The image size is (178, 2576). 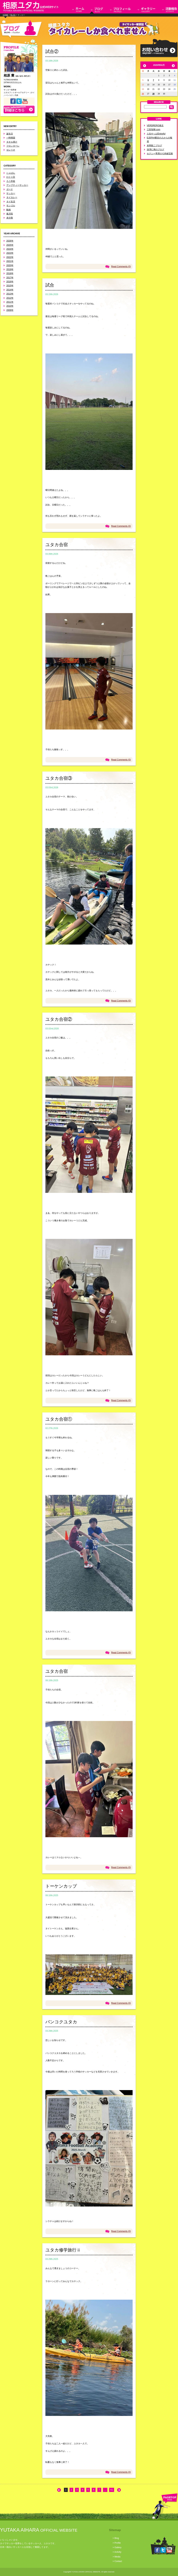 What do you see at coordinates (11, 197) in the screenshot?
I see `タイカレー` at bounding box center [11, 197].